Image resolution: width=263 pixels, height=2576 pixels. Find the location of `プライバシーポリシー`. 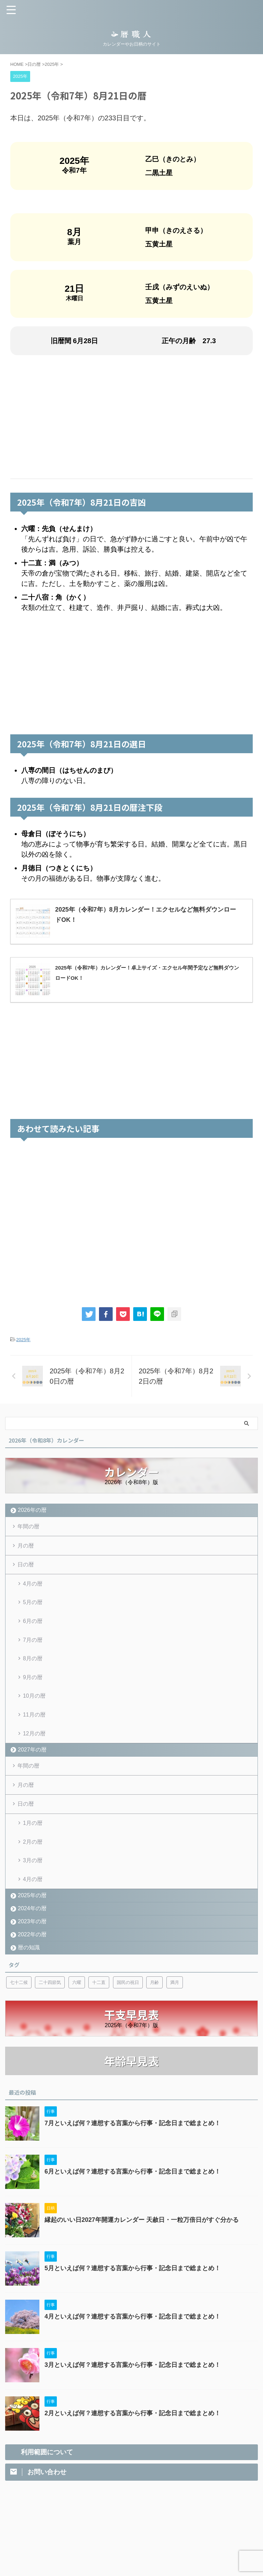

プライバシーポリシー is located at coordinates (88, 2524).